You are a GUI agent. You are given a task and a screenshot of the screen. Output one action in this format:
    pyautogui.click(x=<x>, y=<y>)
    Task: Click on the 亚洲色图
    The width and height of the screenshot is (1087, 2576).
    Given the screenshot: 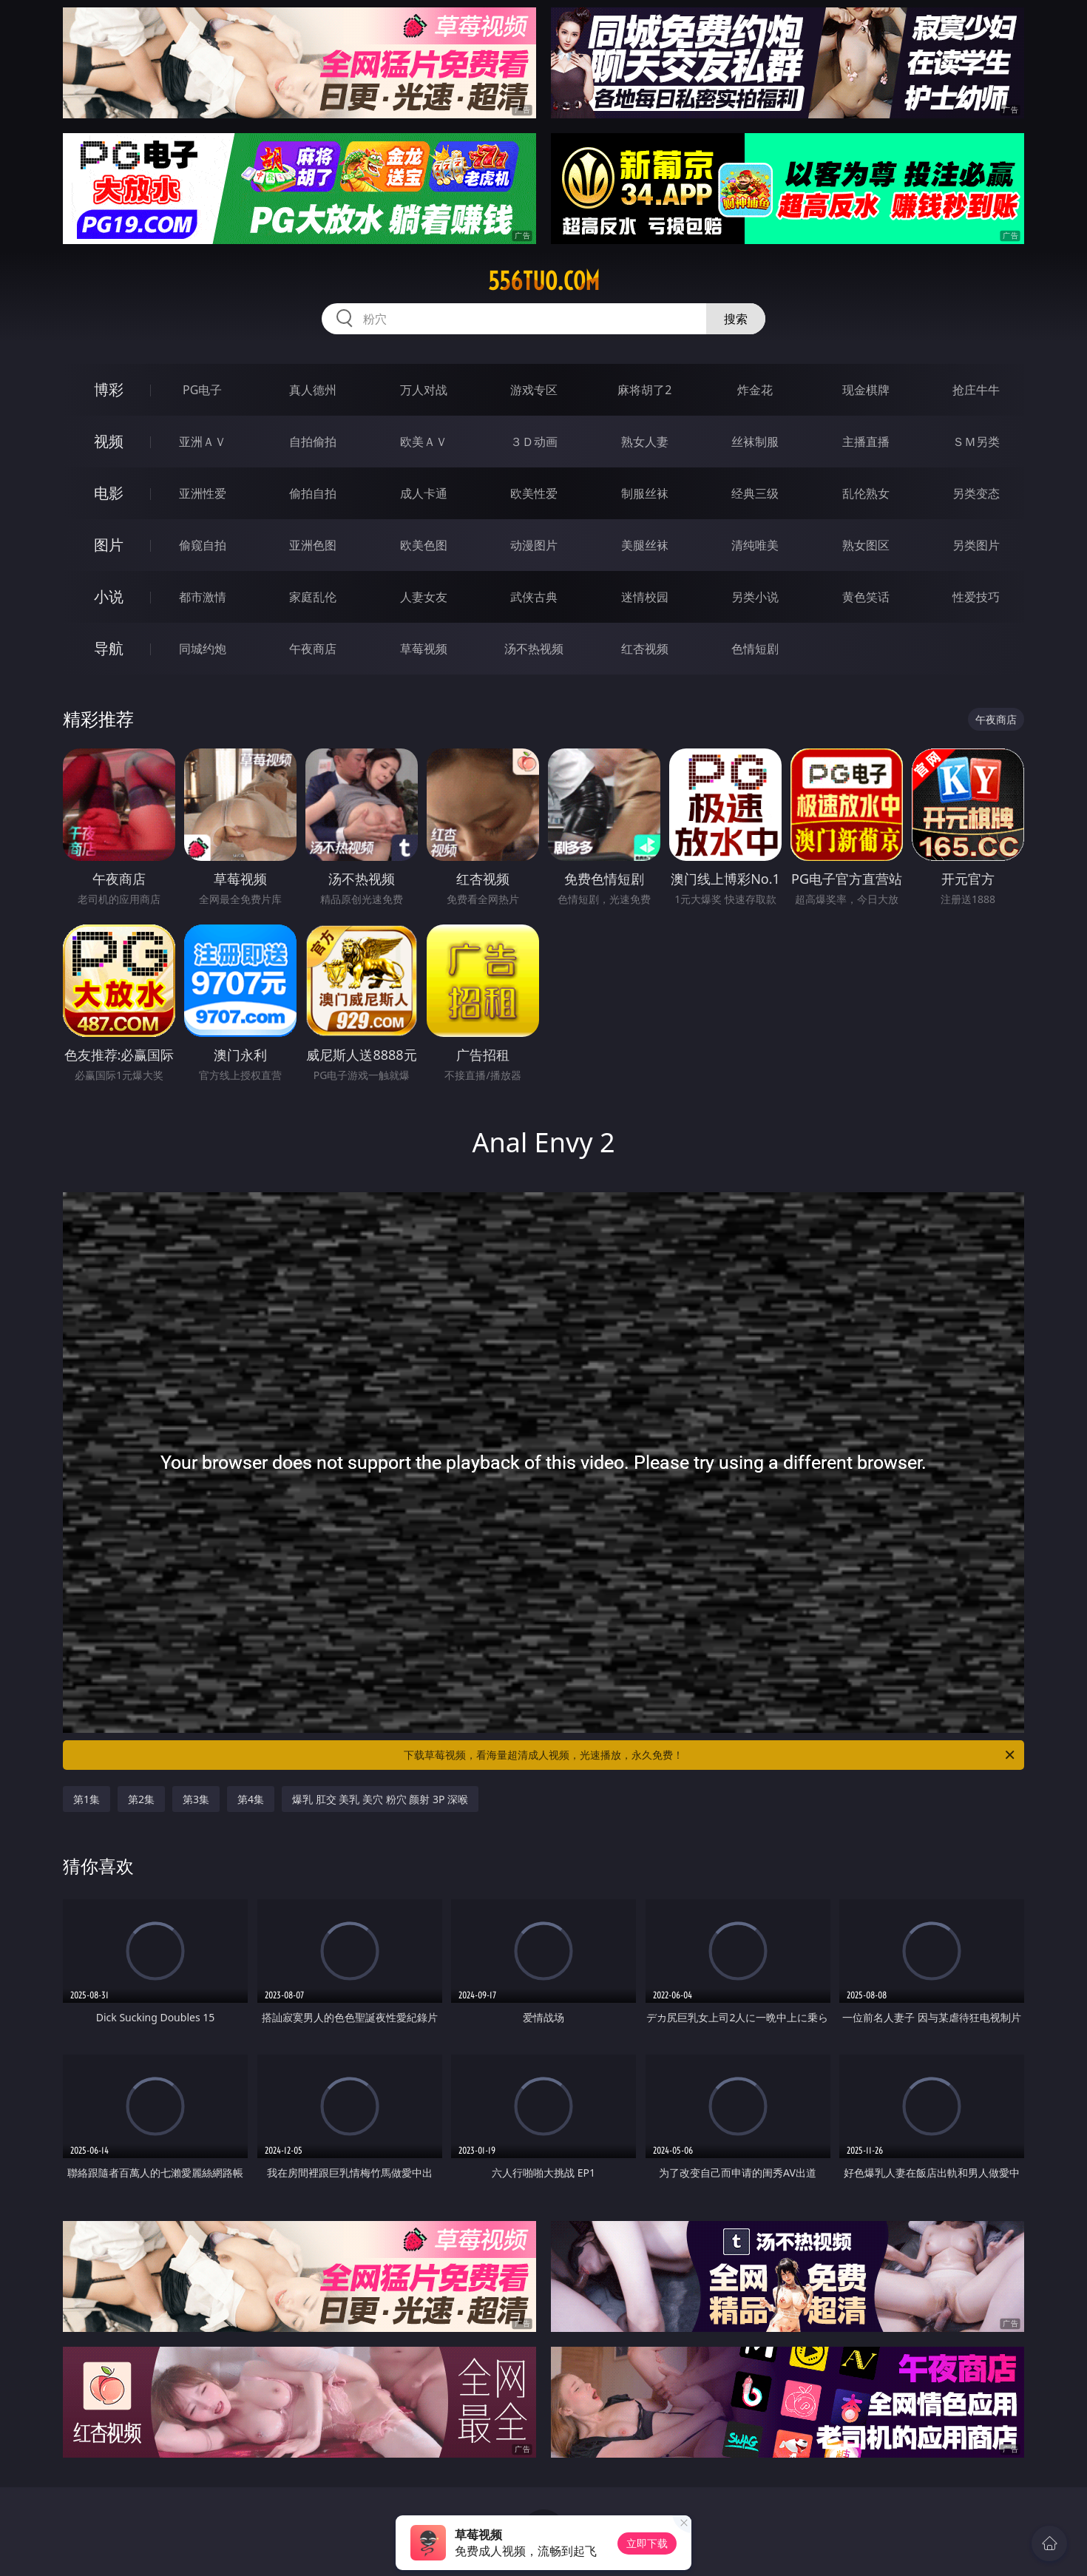 What is the action you would take?
    pyautogui.click(x=312, y=545)
    